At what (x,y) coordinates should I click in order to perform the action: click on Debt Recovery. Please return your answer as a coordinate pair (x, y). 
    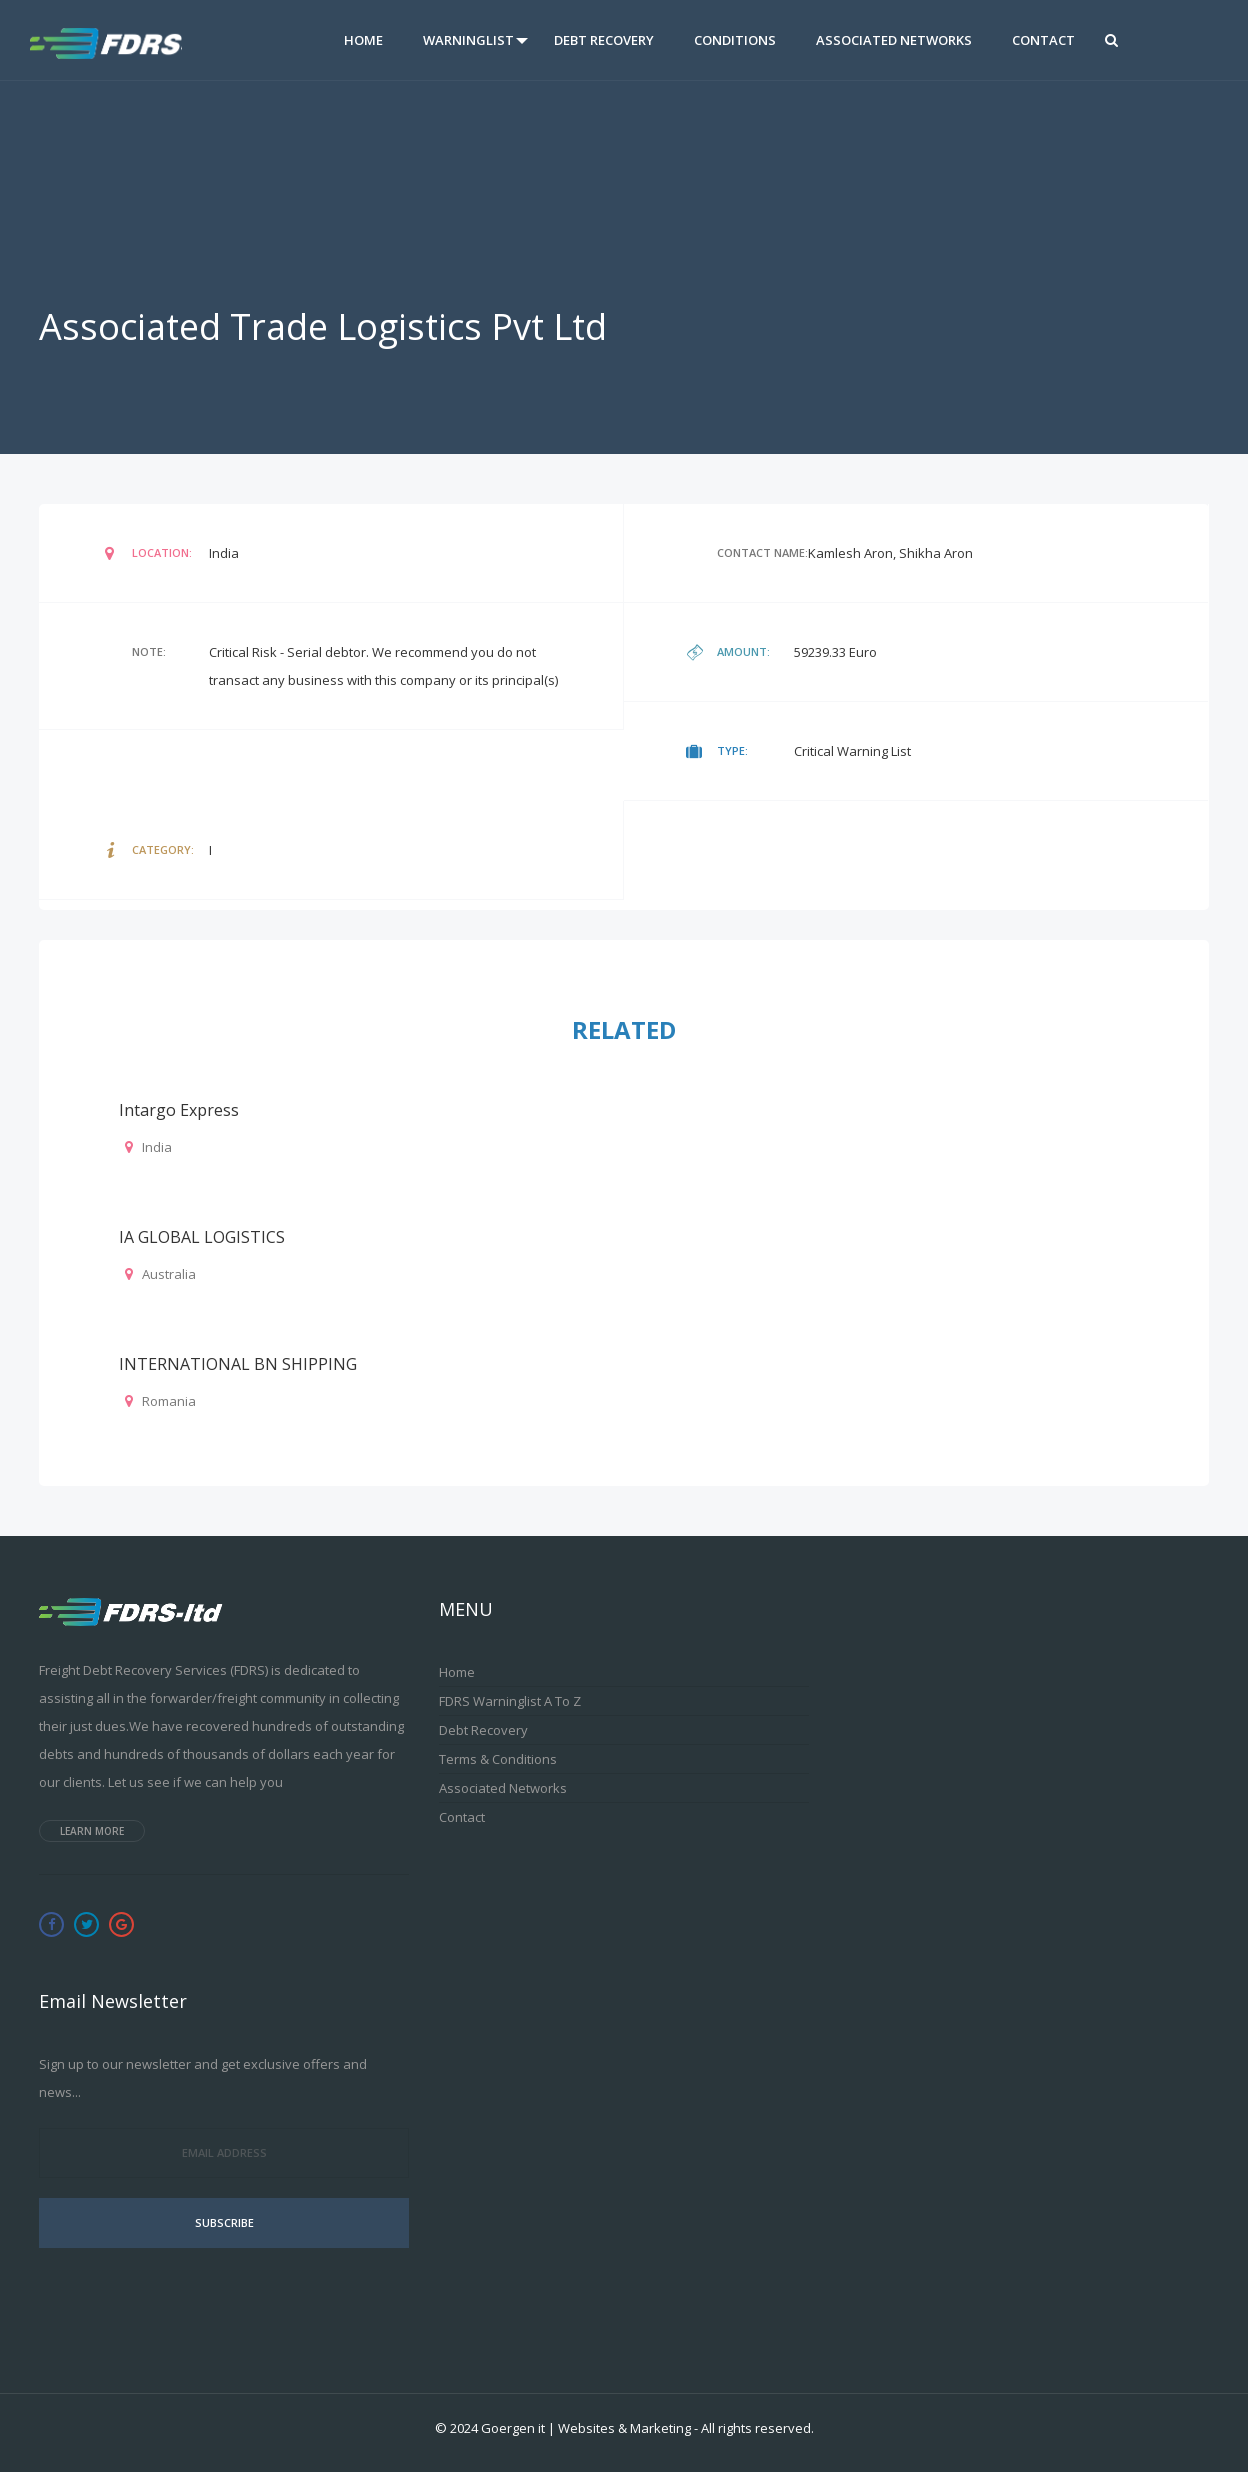
    Looking at the image, I should click on (604, 40).